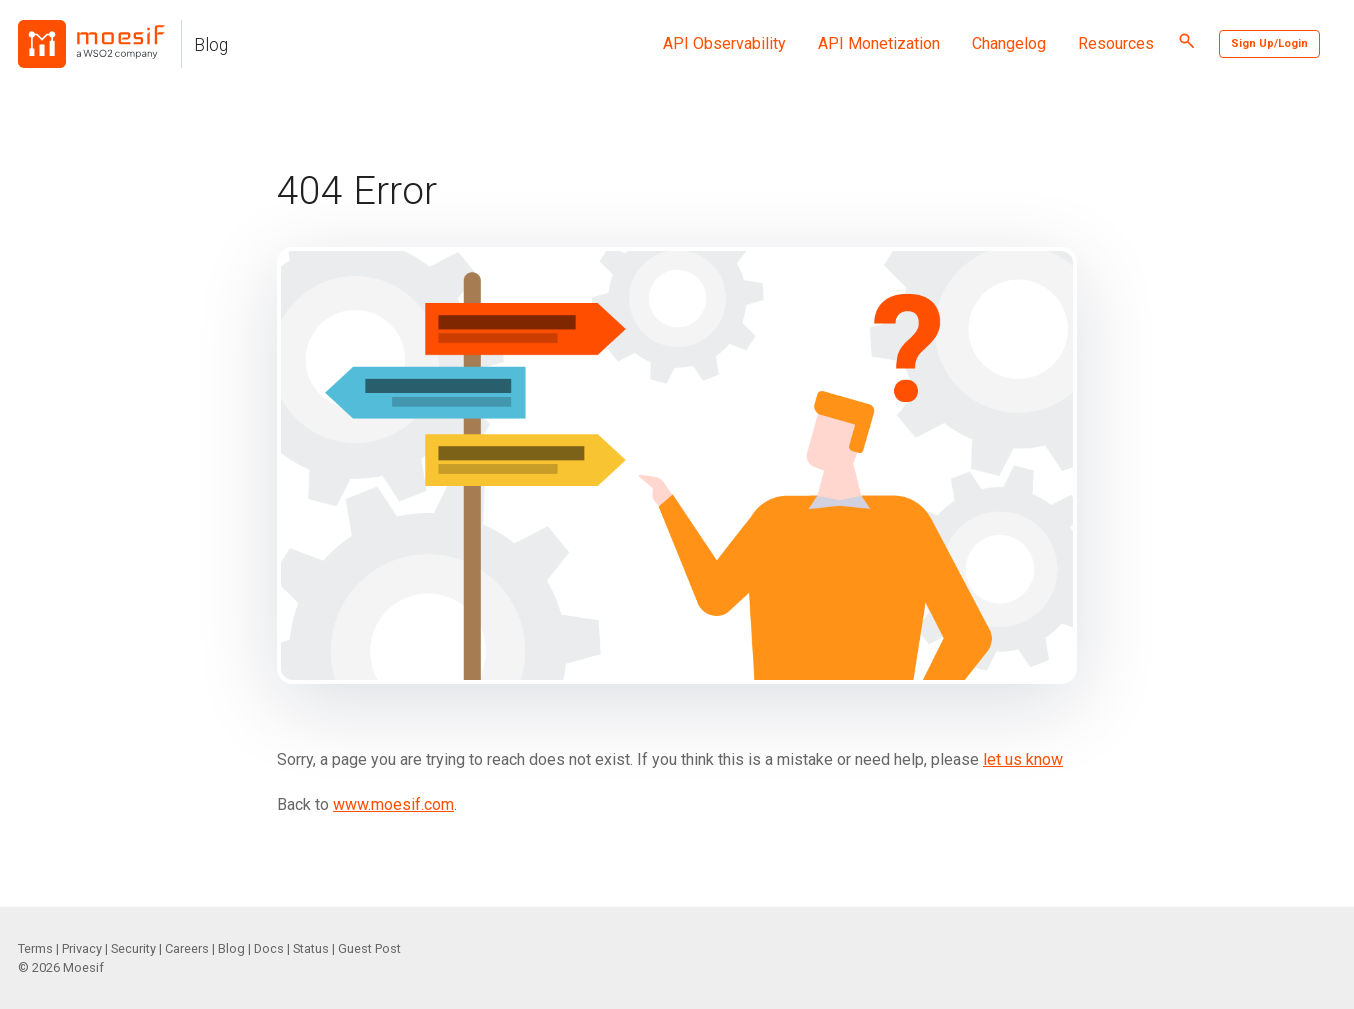 The image size is (1354, 1009). Describe the element at coordinates (1023, 759) in the screenshot. I see `let us know` at that location.